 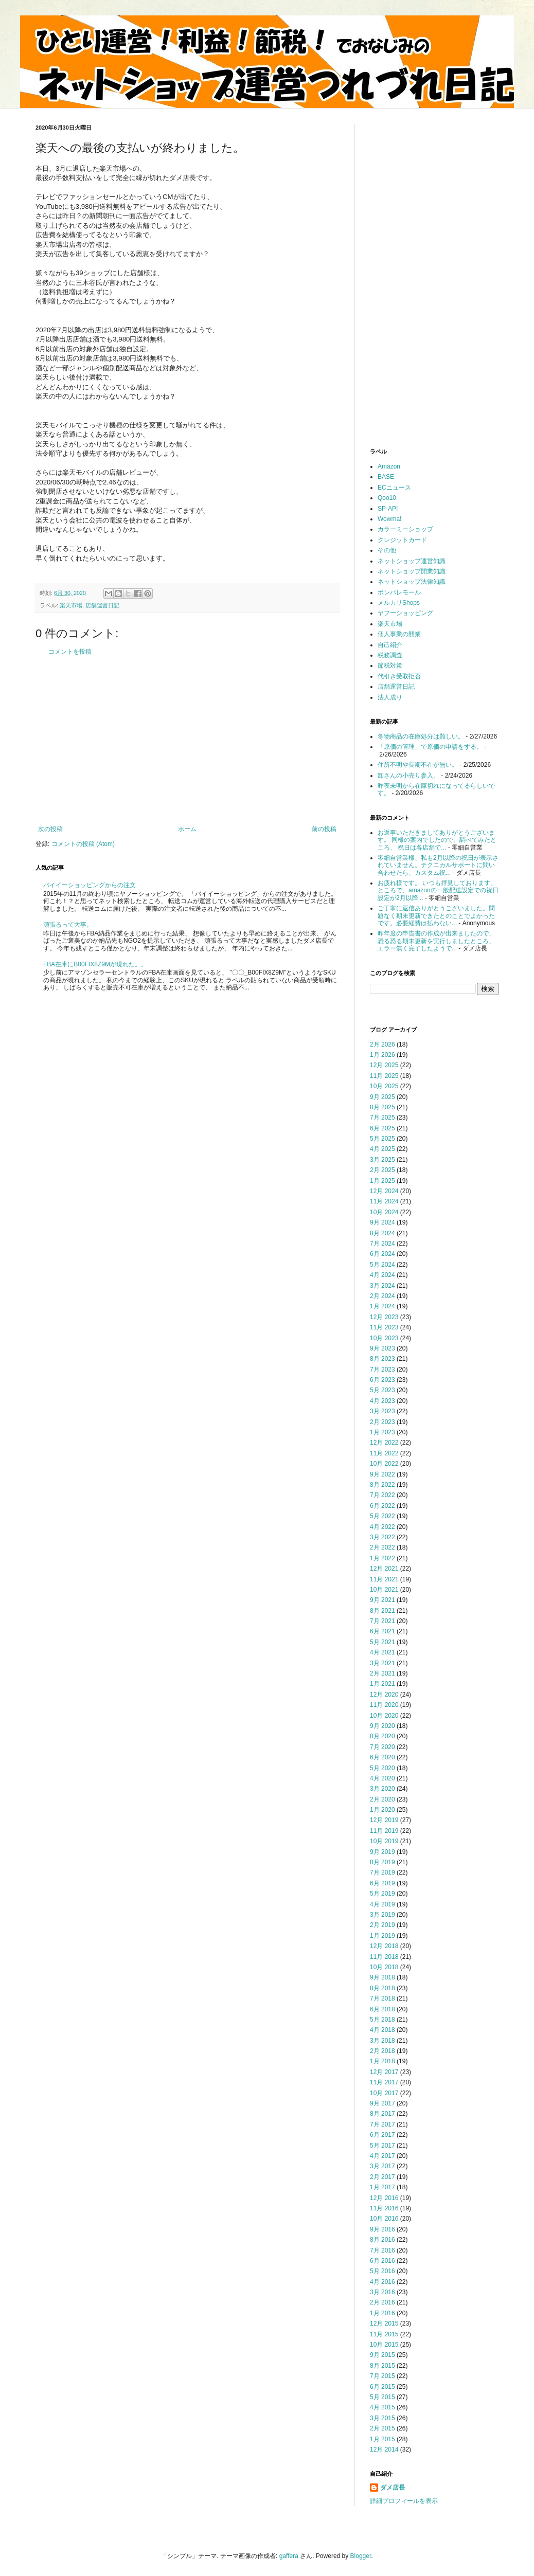 I want to click on 2月 2021, so click(x=382, y=1673).